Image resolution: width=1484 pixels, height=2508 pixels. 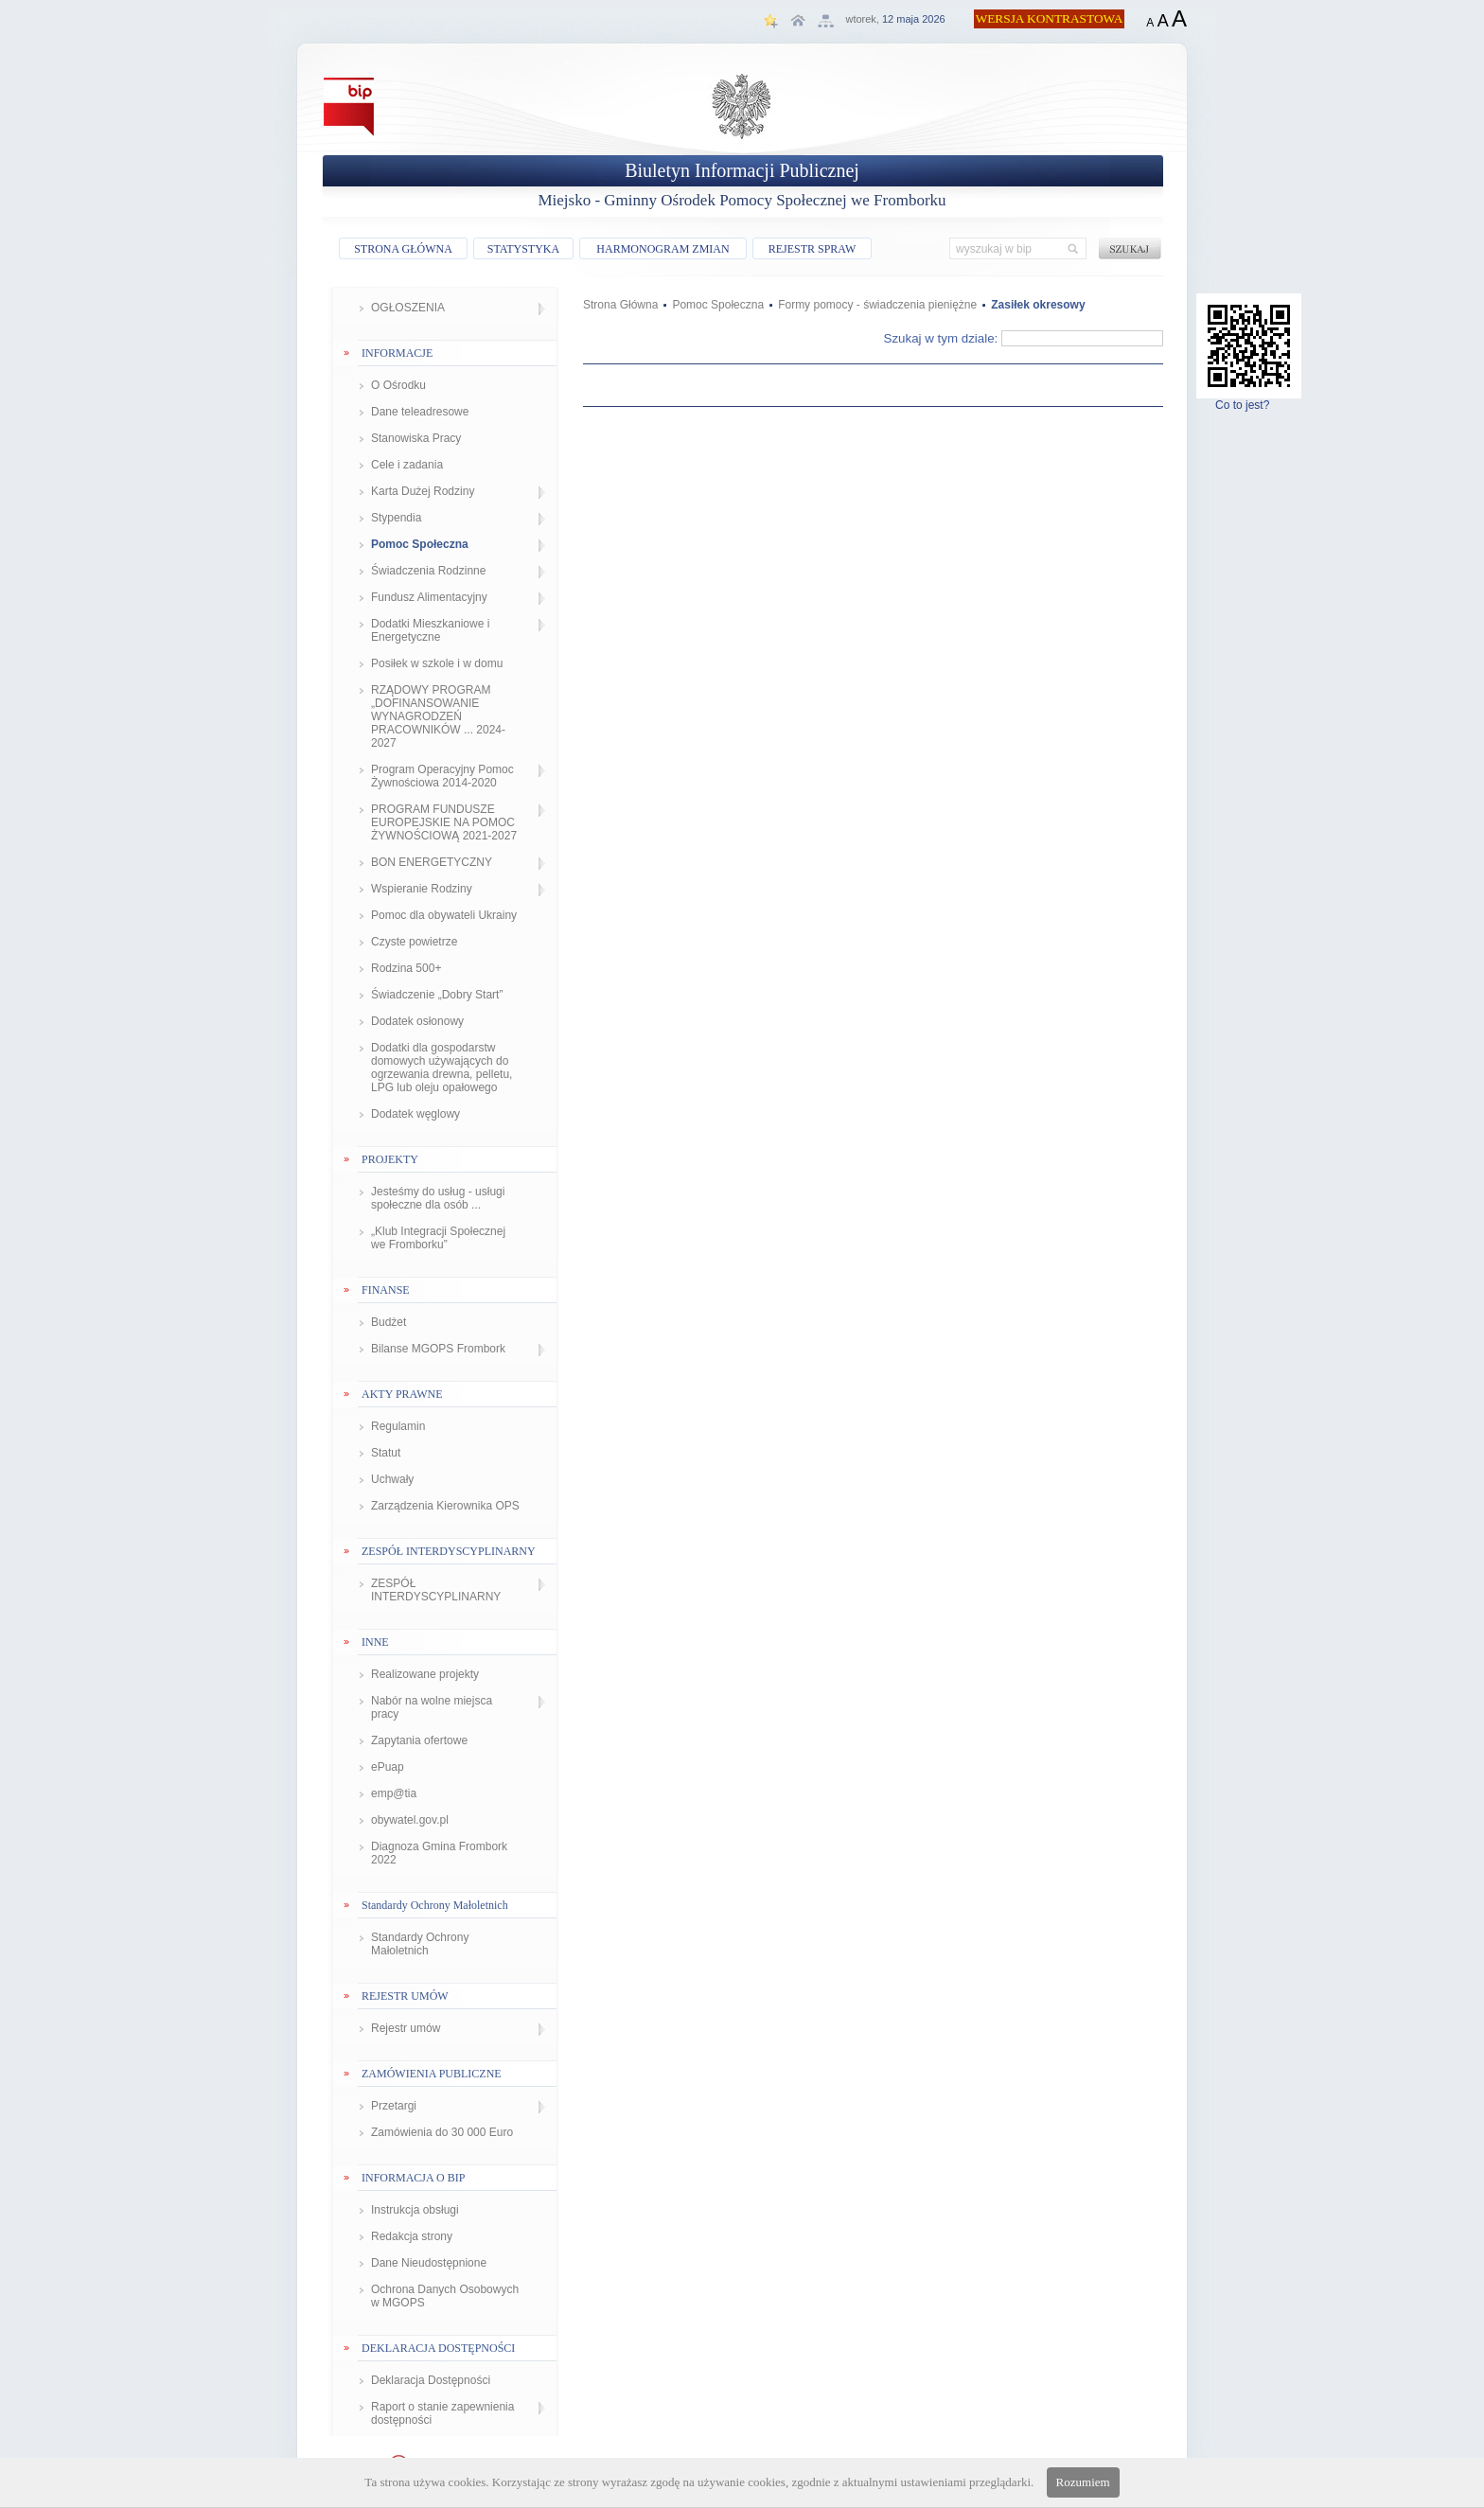 I want to click on Fundusz Alimentacyjny, so click(x=429, y=597).